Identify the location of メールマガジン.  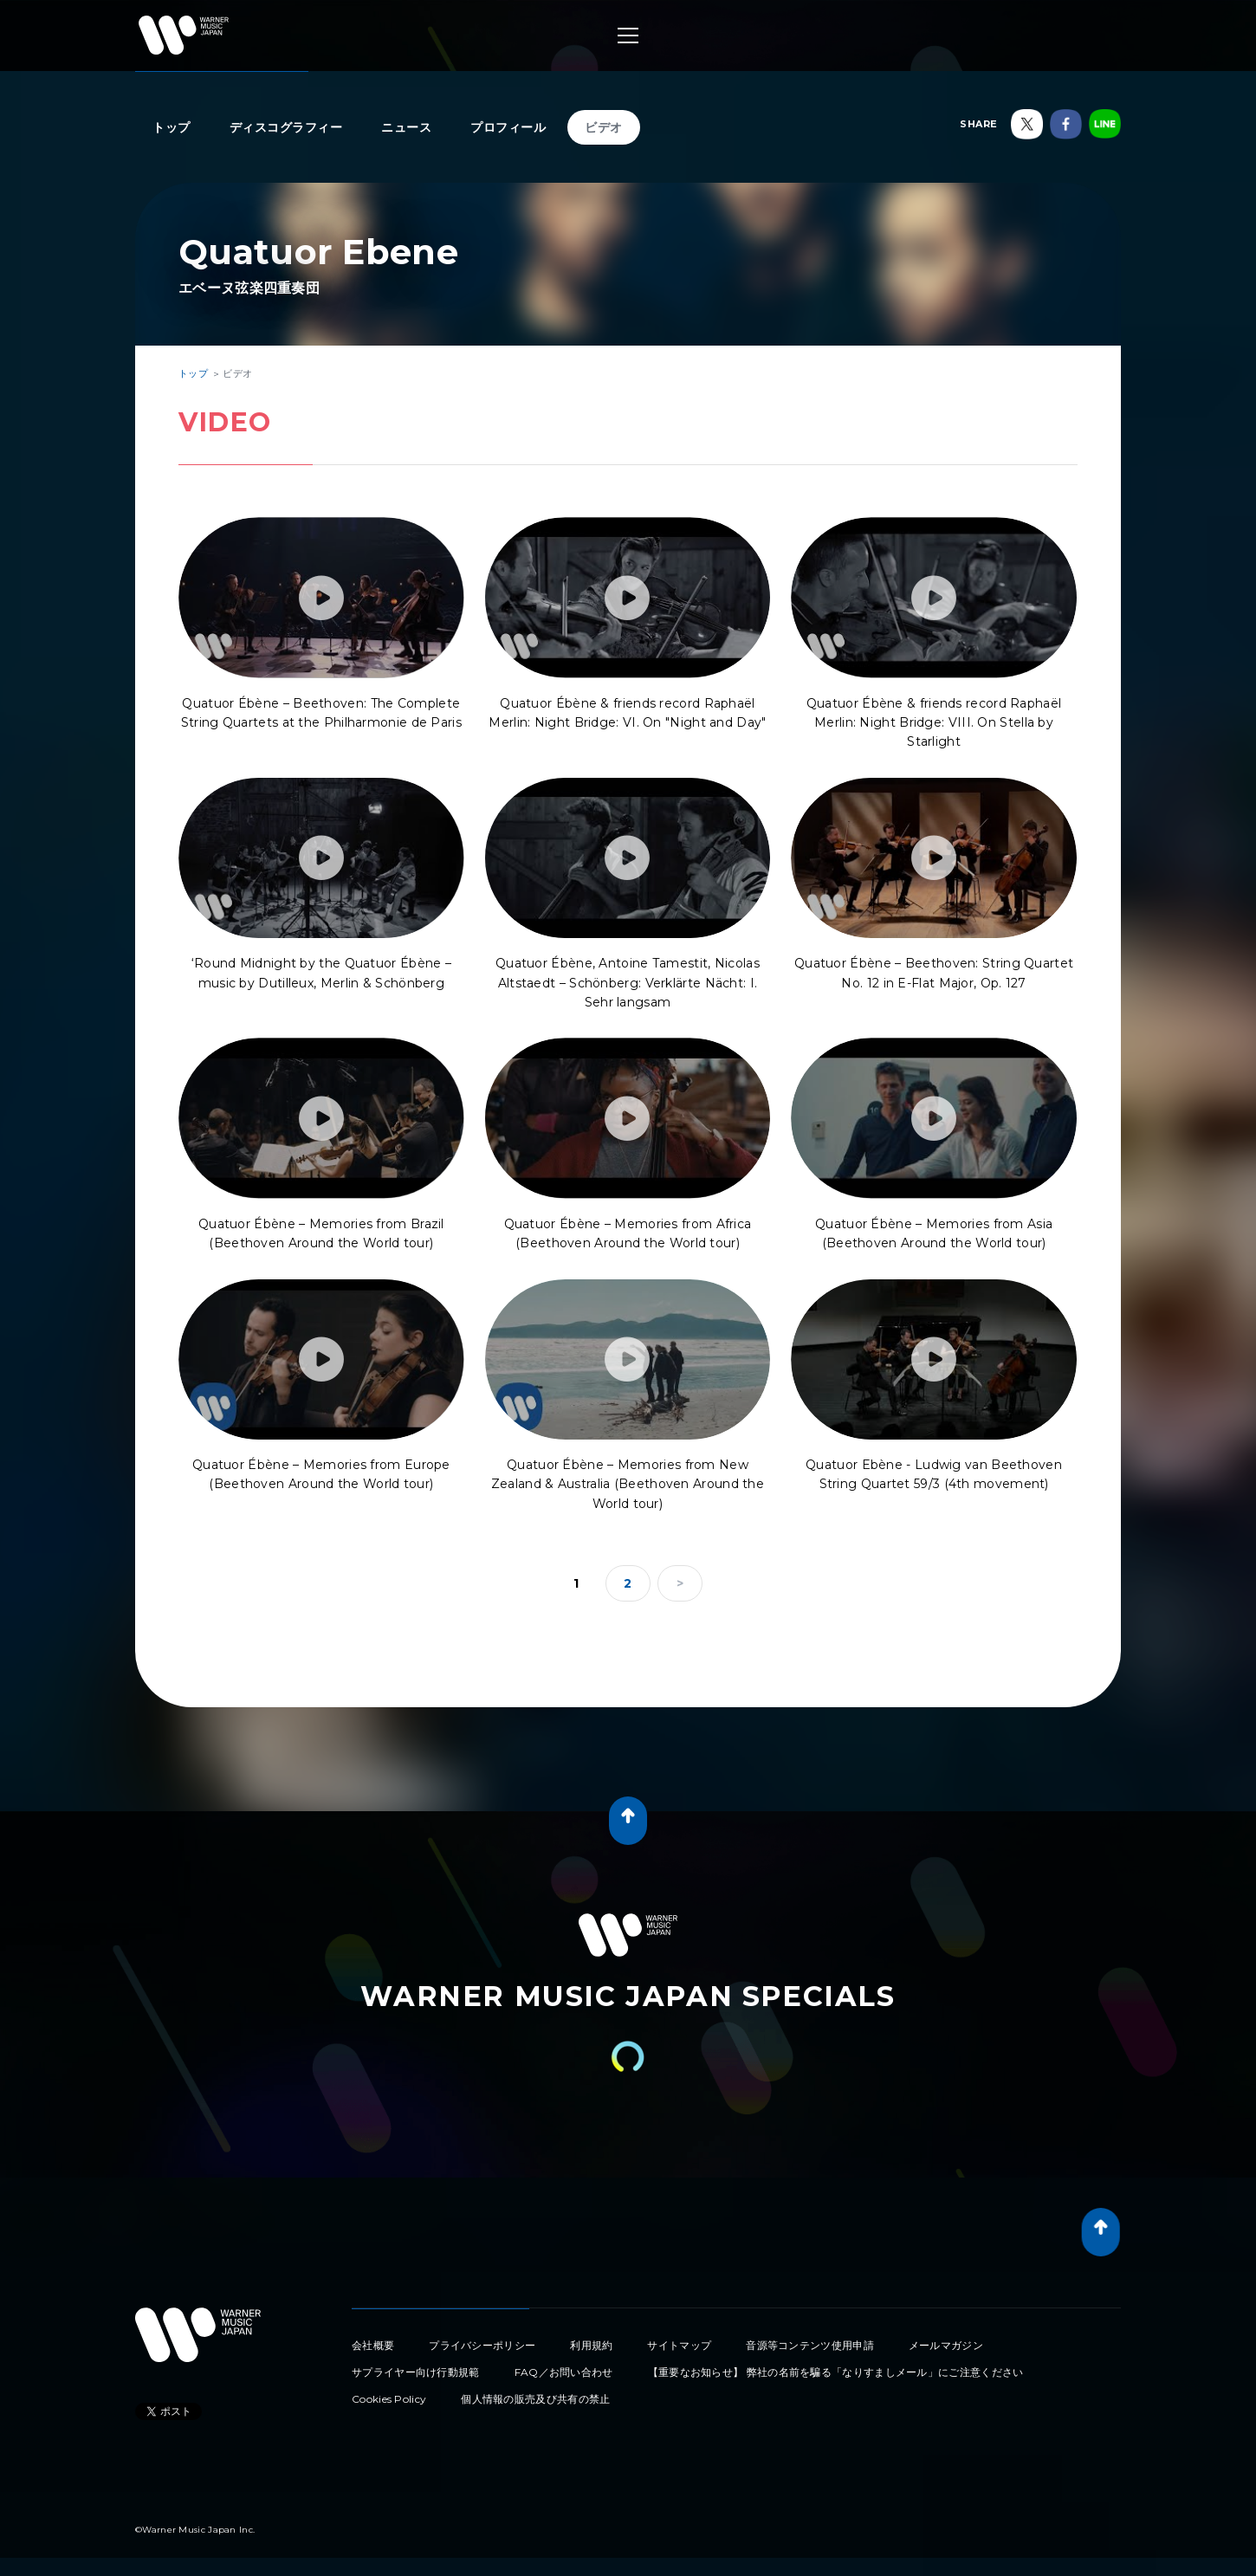
(946, 2345).